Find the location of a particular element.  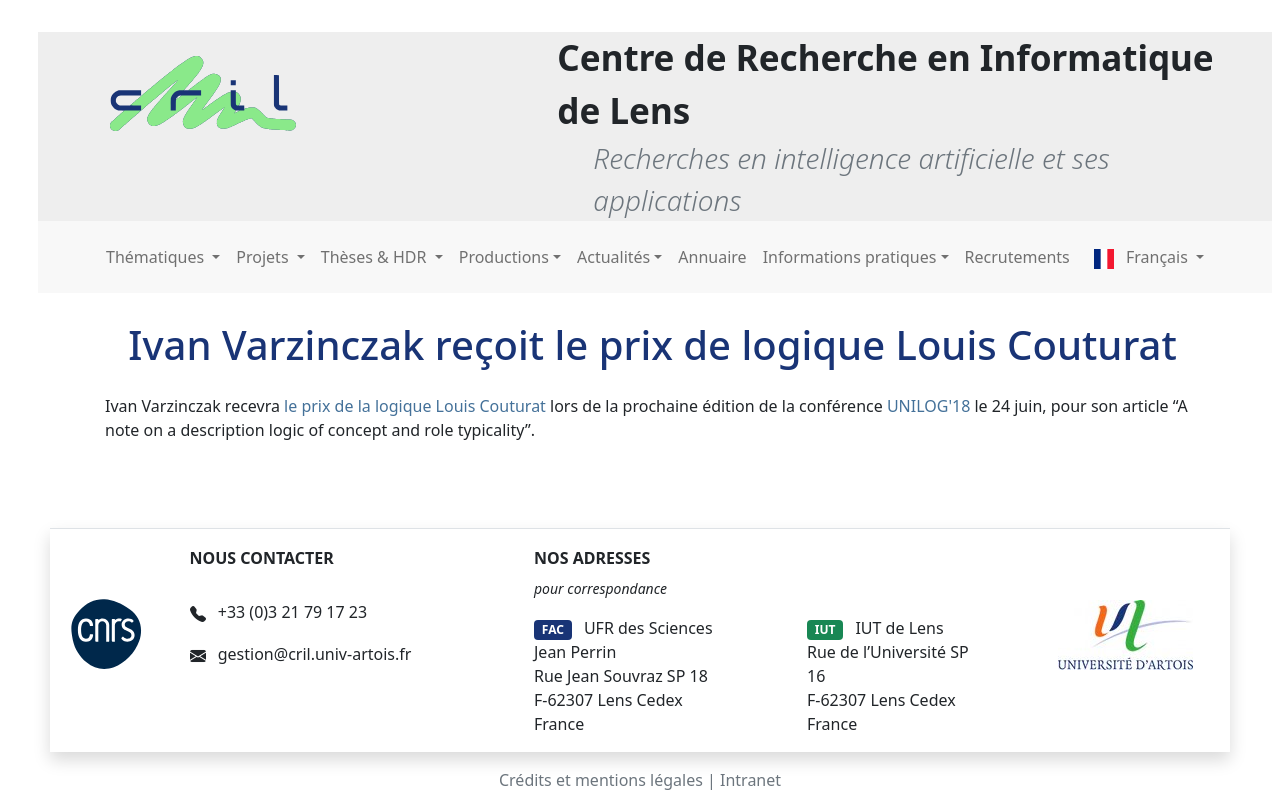

Intranet is located at coordinates (750, 780).